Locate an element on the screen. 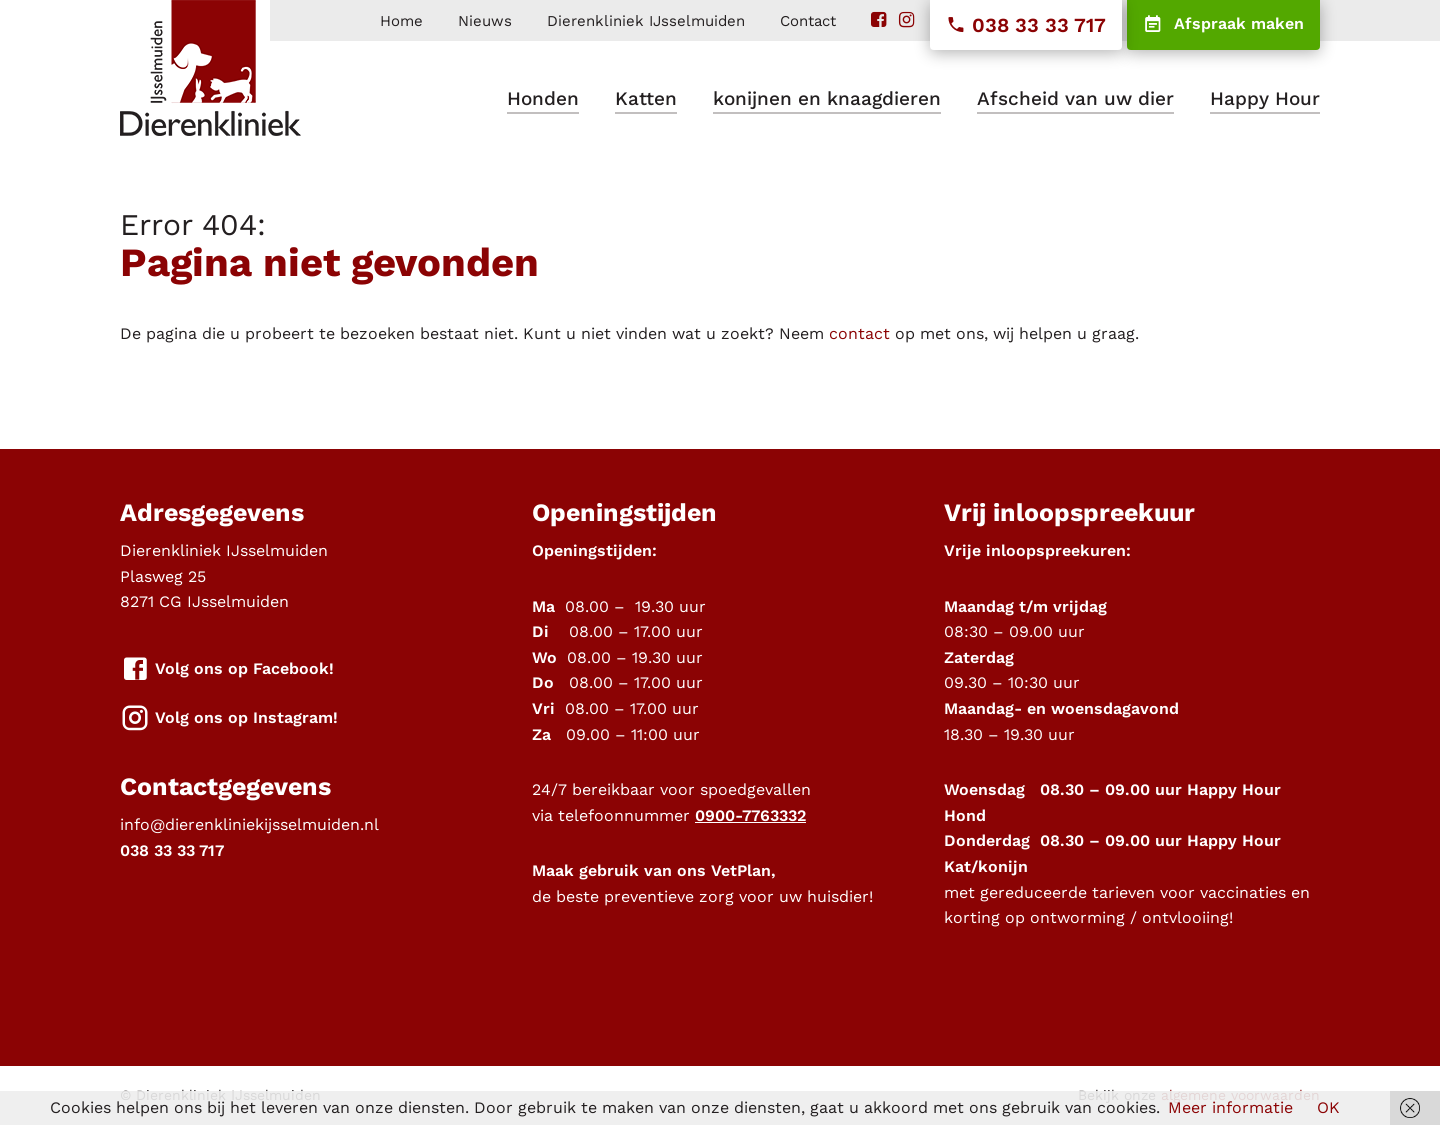 The image size is (1440, 1125). Afscheid van uw dier is located at coordinates (1075, 98).